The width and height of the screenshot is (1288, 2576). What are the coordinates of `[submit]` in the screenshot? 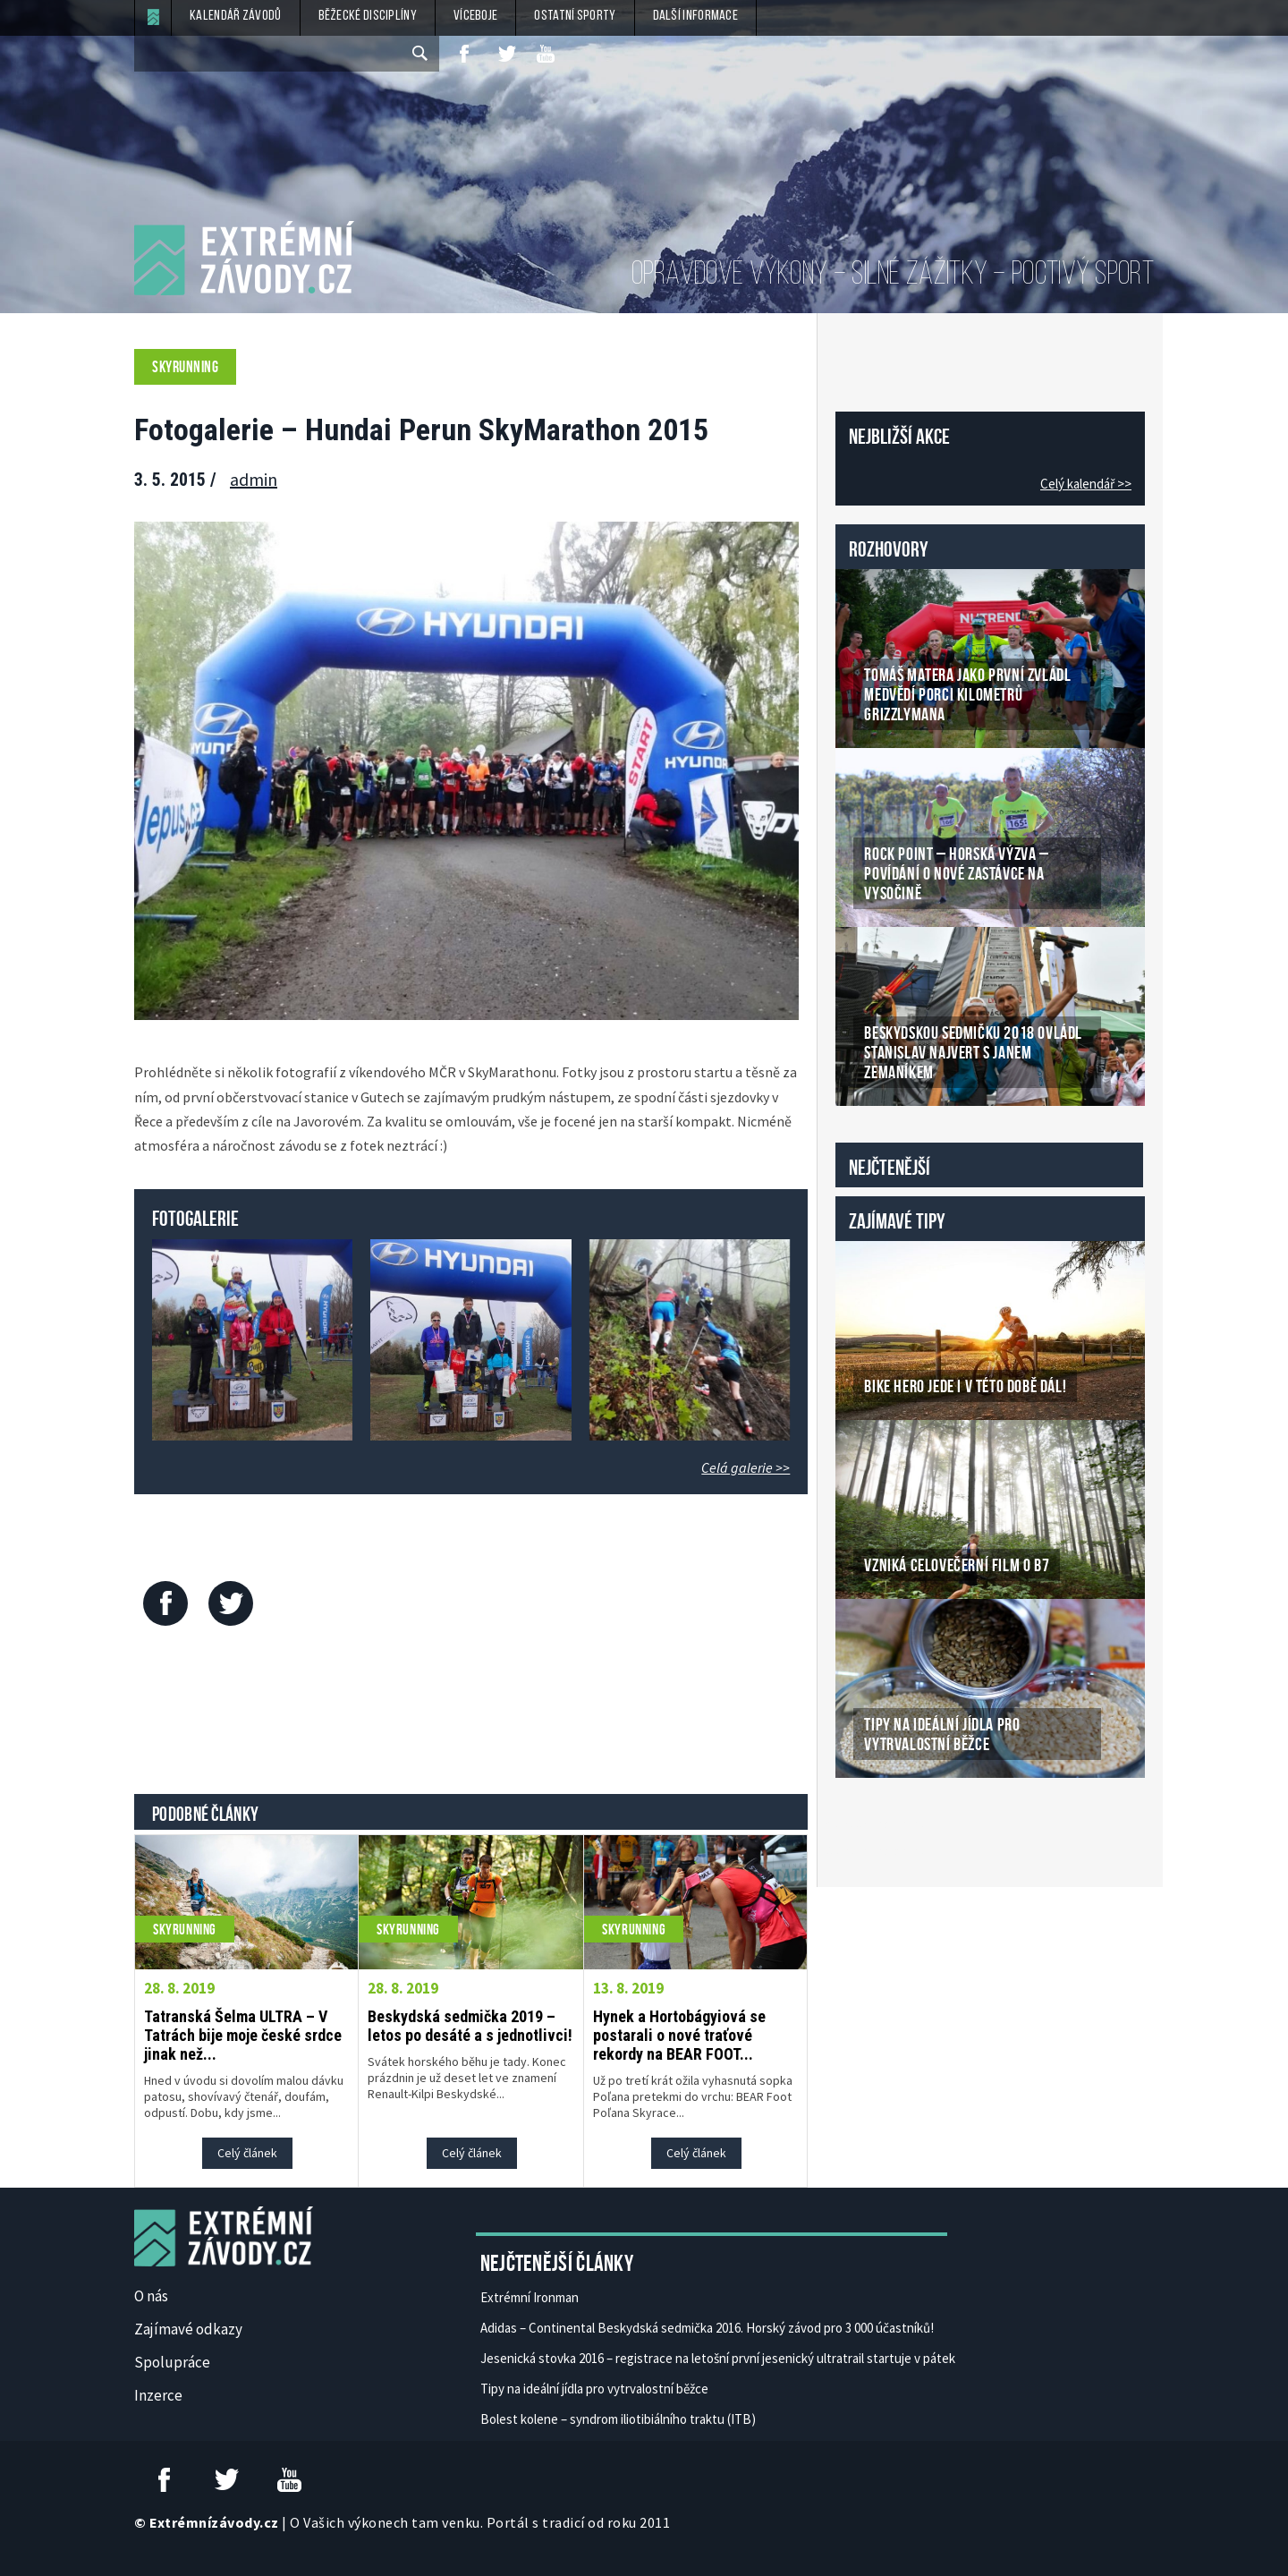 It's located at (421, 54).